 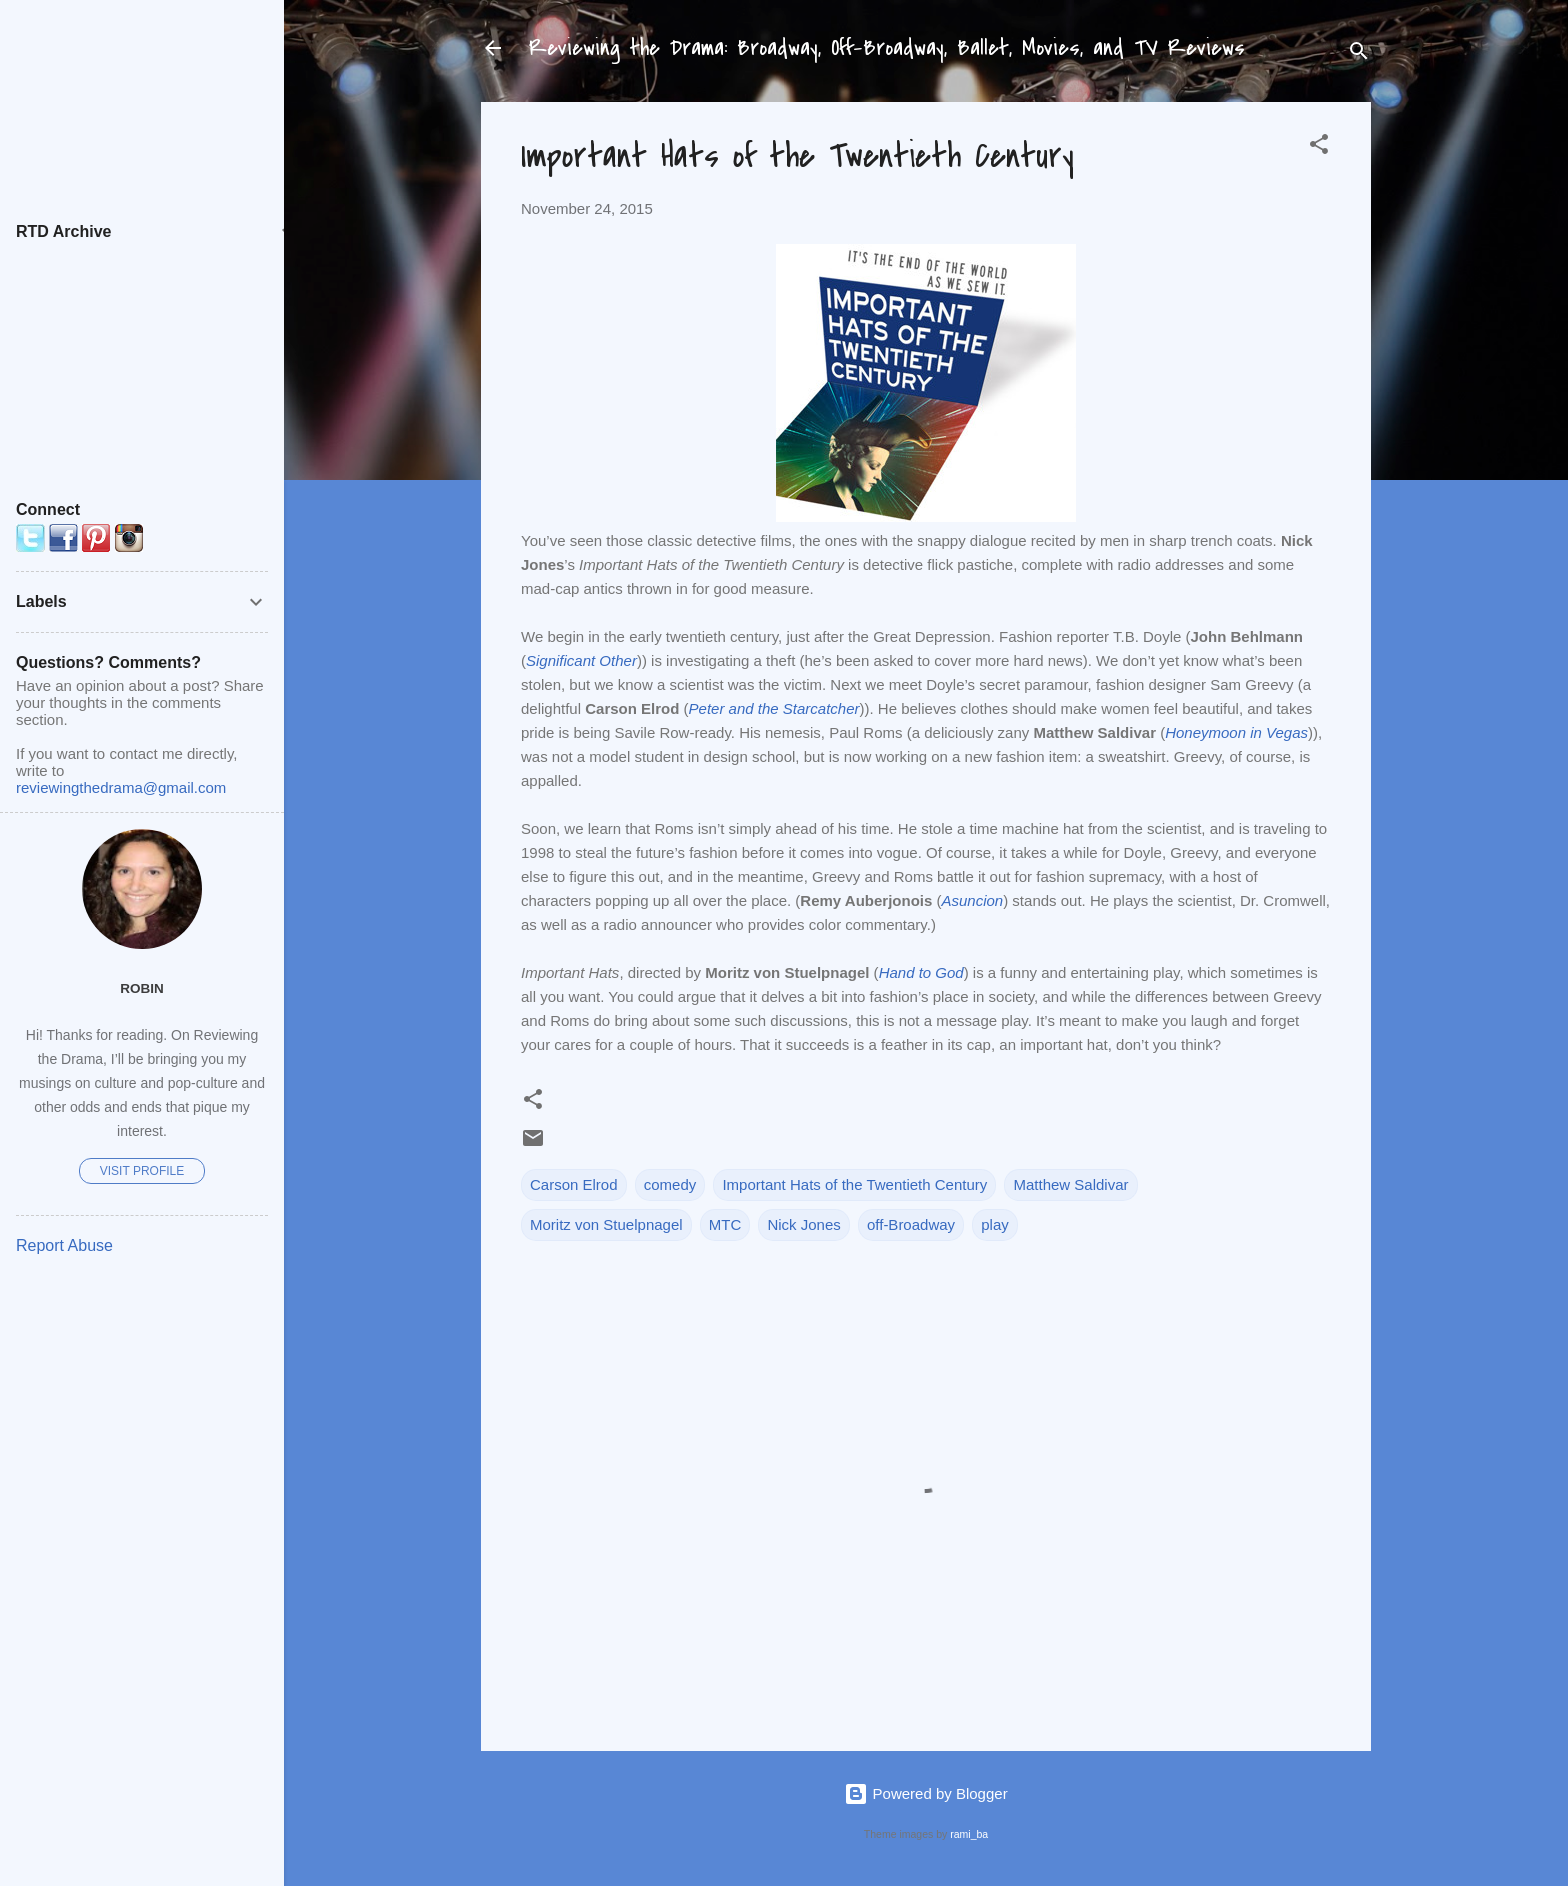 I want to click on Important Hats of the Twentieth Century, so click(x=854, y=1184).